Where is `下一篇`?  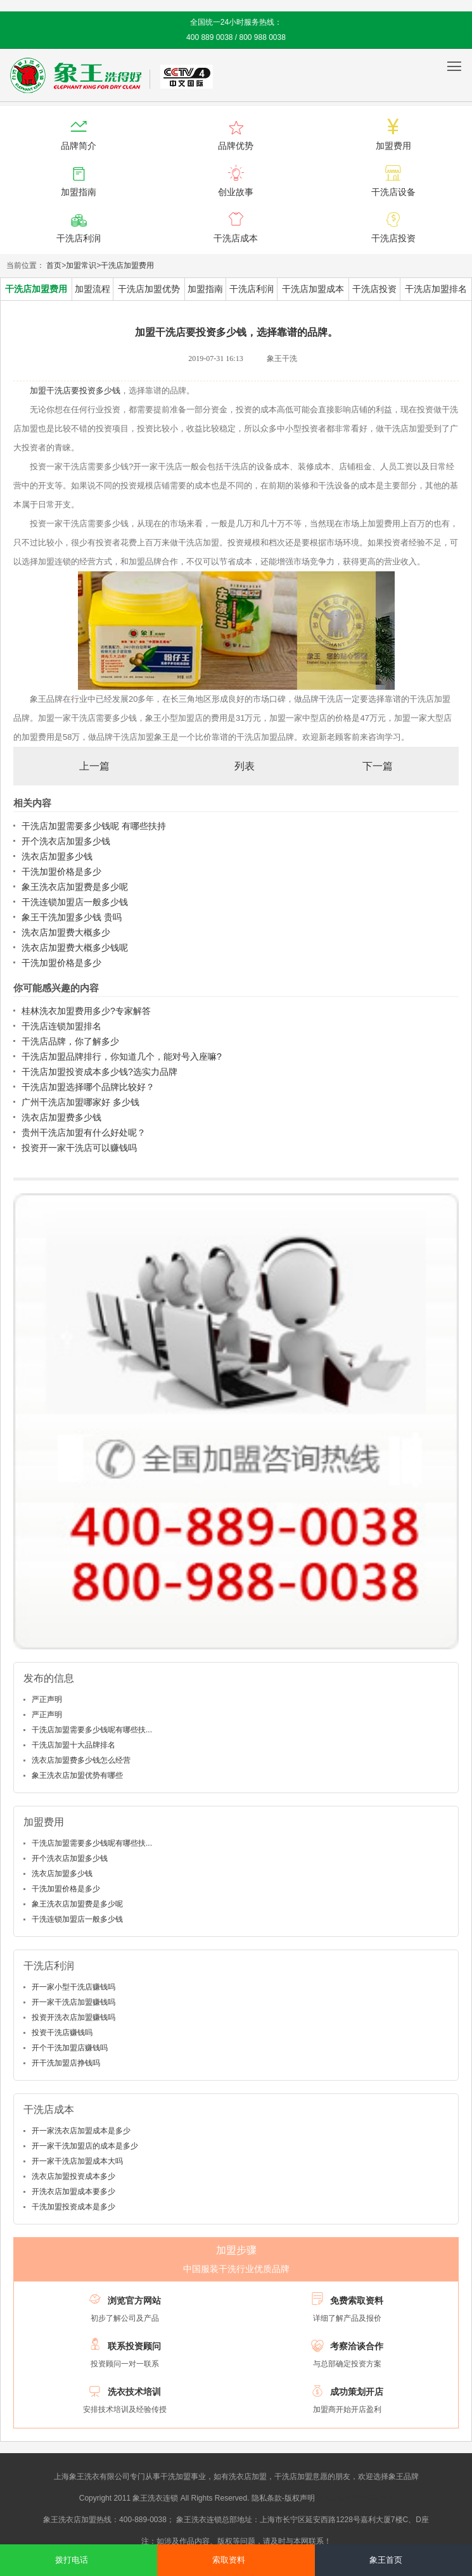 下一篇 is located at coordinates (377, 766).